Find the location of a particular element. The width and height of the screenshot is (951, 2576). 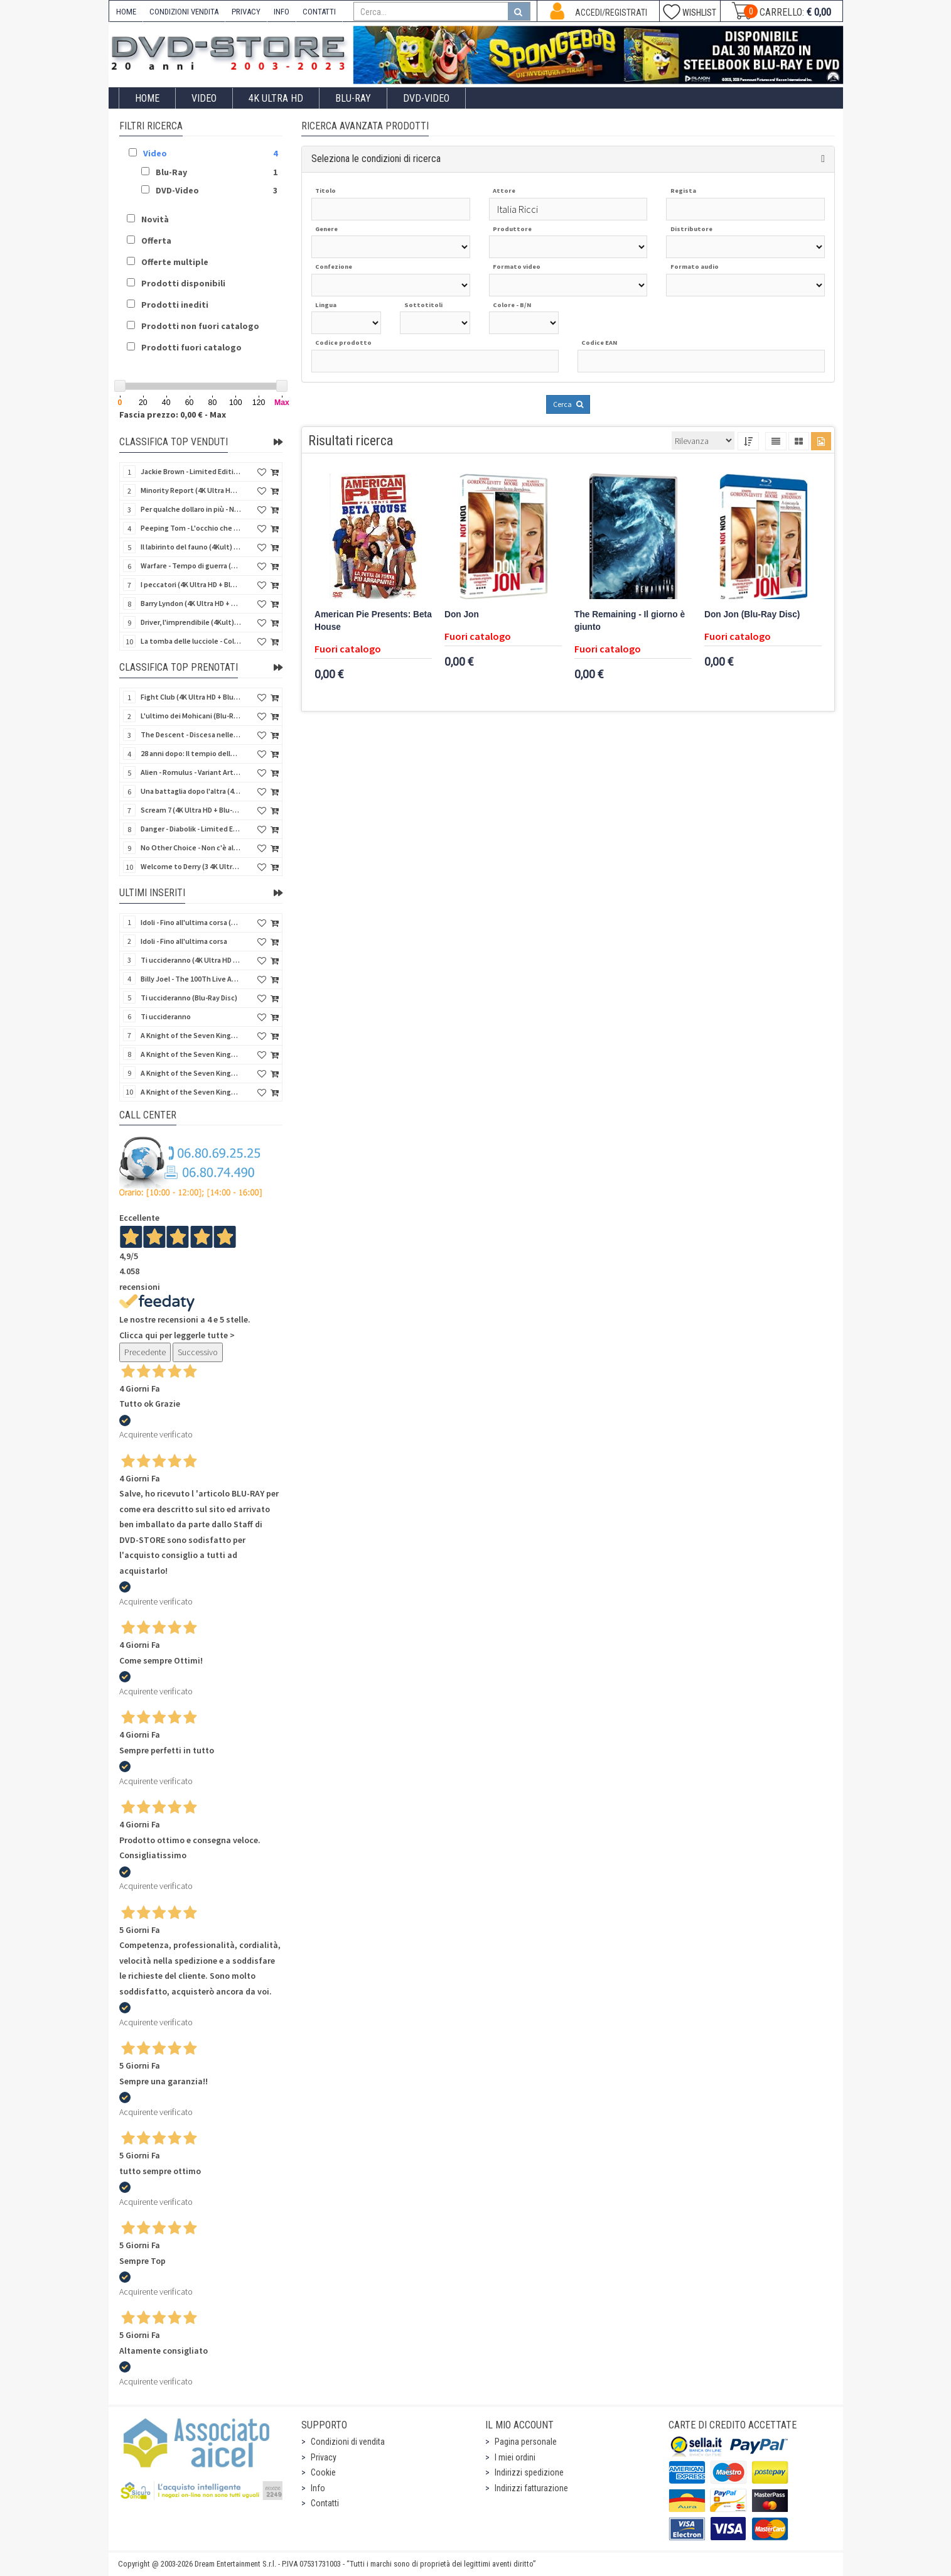

Don Jon (Blu-Ray Disc) is located at coordinates (752, 614).